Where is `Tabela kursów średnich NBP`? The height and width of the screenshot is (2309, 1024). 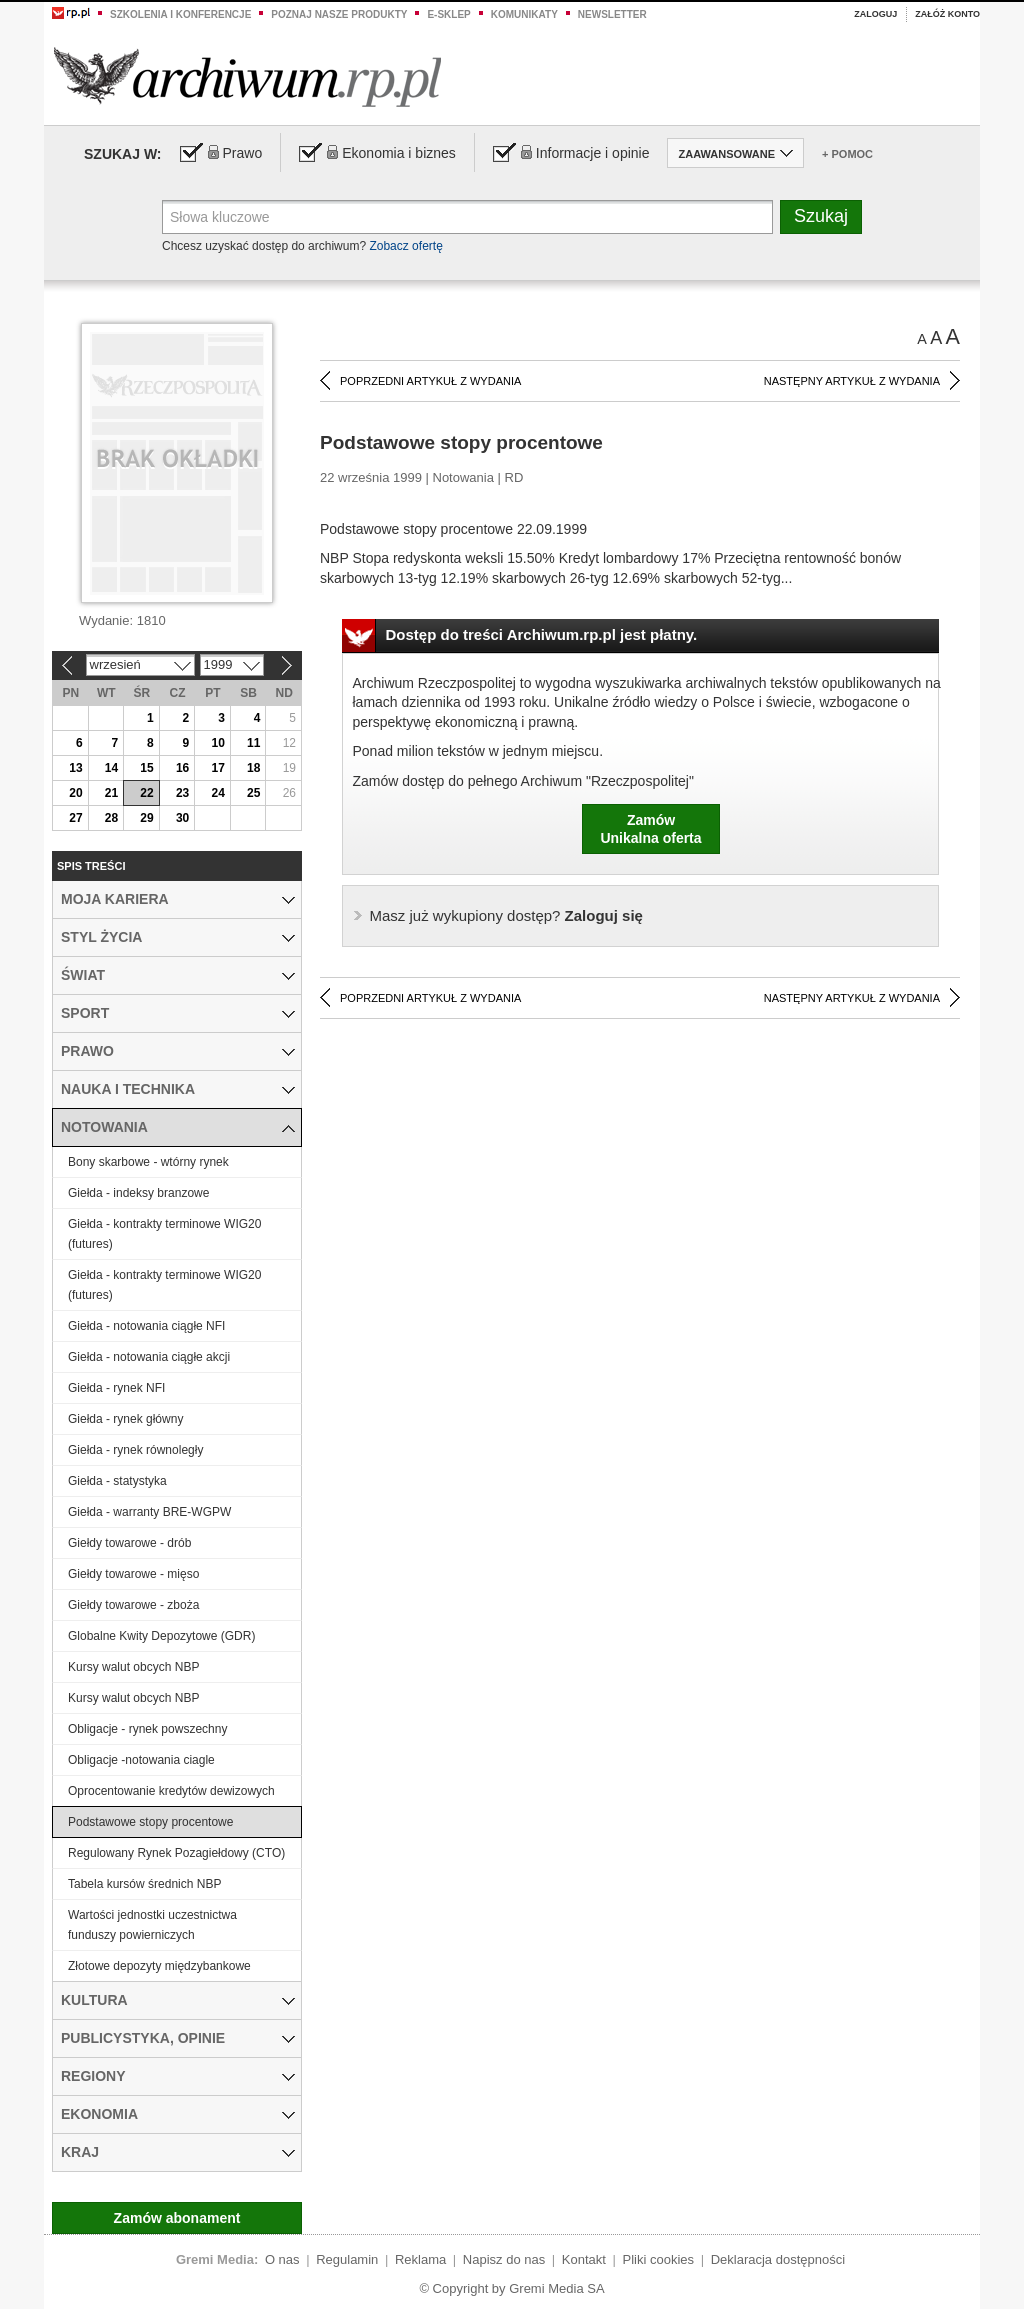
Tabela kursów średnich NBP is located at coordinates (144, 1884).